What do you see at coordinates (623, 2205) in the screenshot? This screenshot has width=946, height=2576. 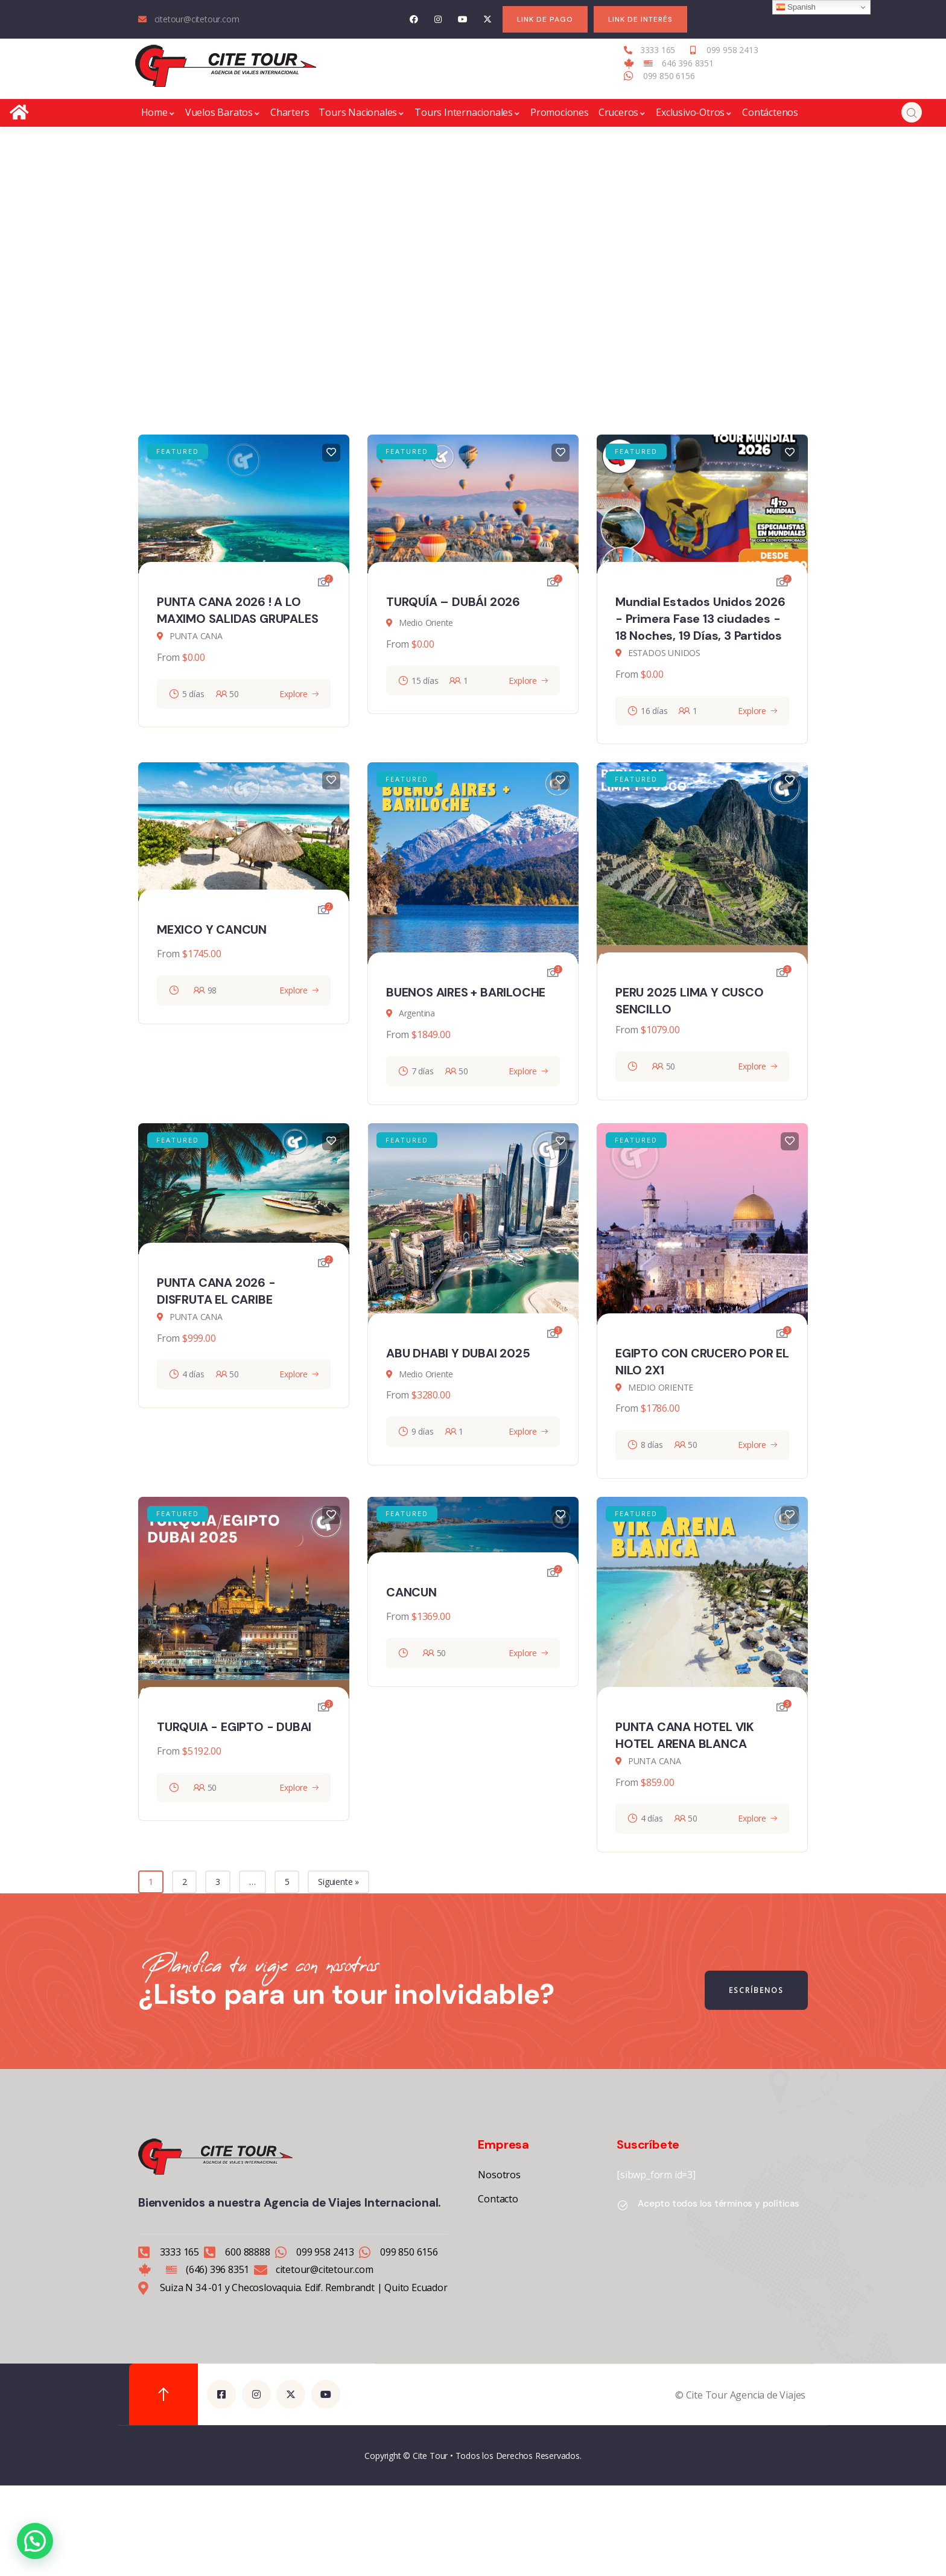 I see `[Acepto todos los términos y políticas]` at bounding box center [623, 2205].